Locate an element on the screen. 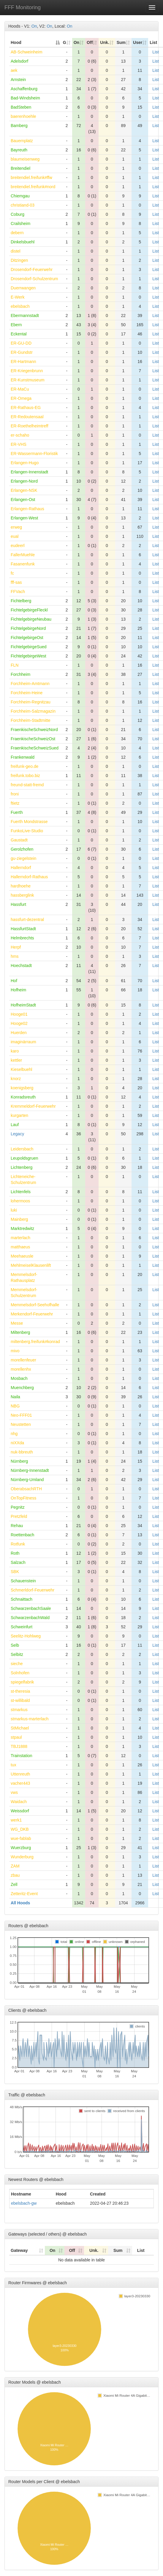 Image resolution: width=163 pixels, height=2576 pixels. HassfurtStadt is located at coordinates (23, 928).